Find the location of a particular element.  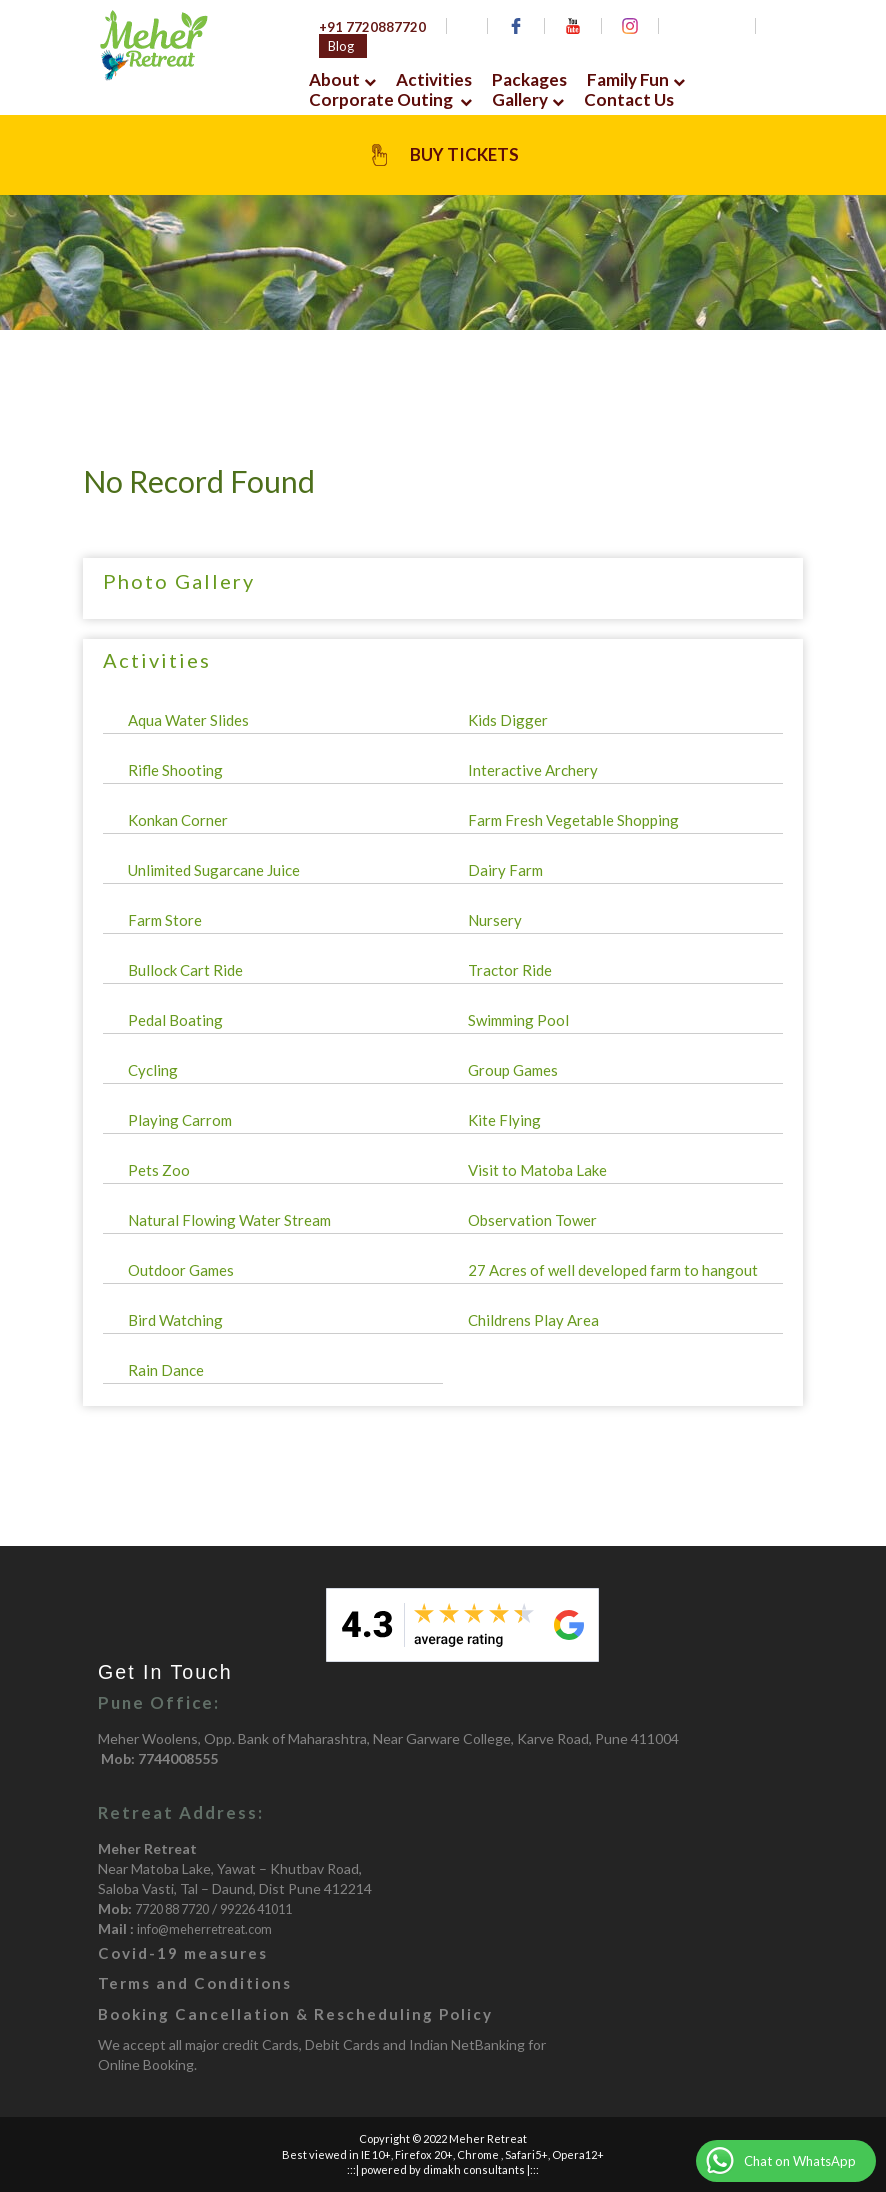

Natural Flowing Water Stream is located at coordinates (229, 1220).